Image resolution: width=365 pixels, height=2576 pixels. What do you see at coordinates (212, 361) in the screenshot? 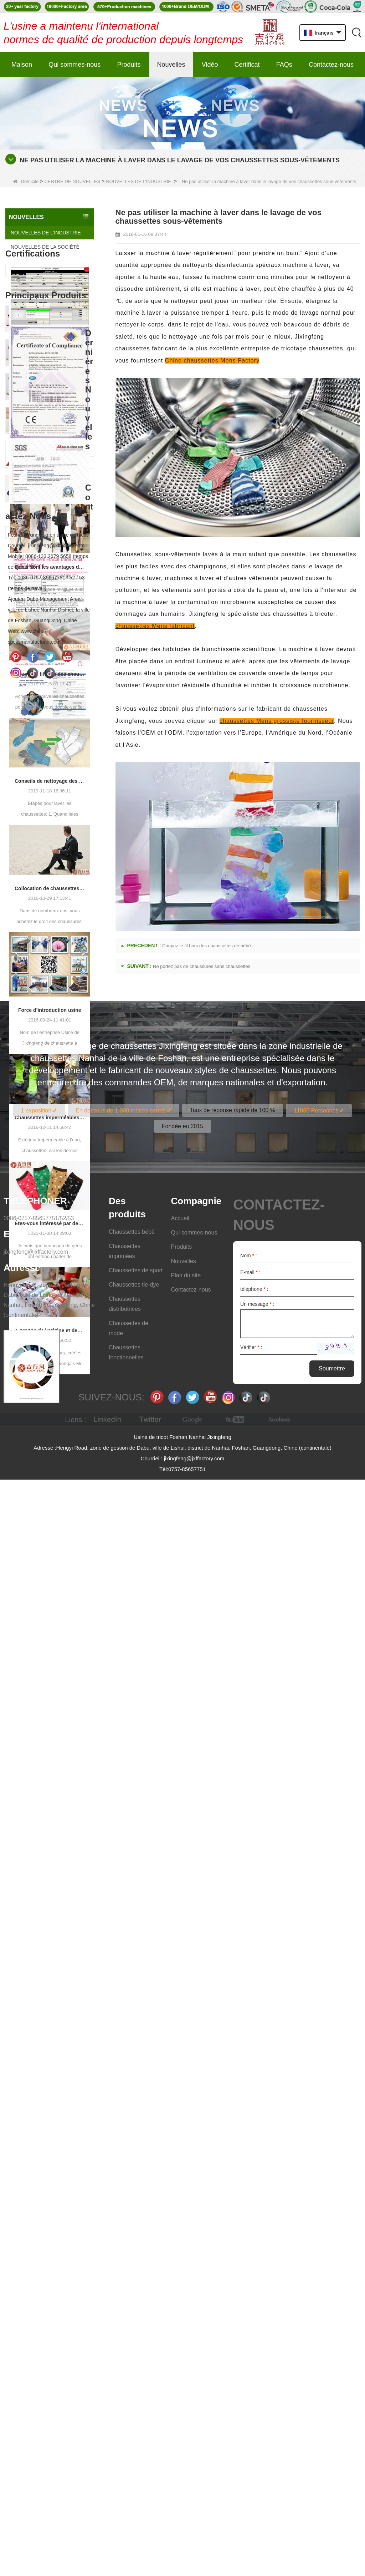
I see `Chine chaussettes Mens Factory` at bounding box center [212, 361].